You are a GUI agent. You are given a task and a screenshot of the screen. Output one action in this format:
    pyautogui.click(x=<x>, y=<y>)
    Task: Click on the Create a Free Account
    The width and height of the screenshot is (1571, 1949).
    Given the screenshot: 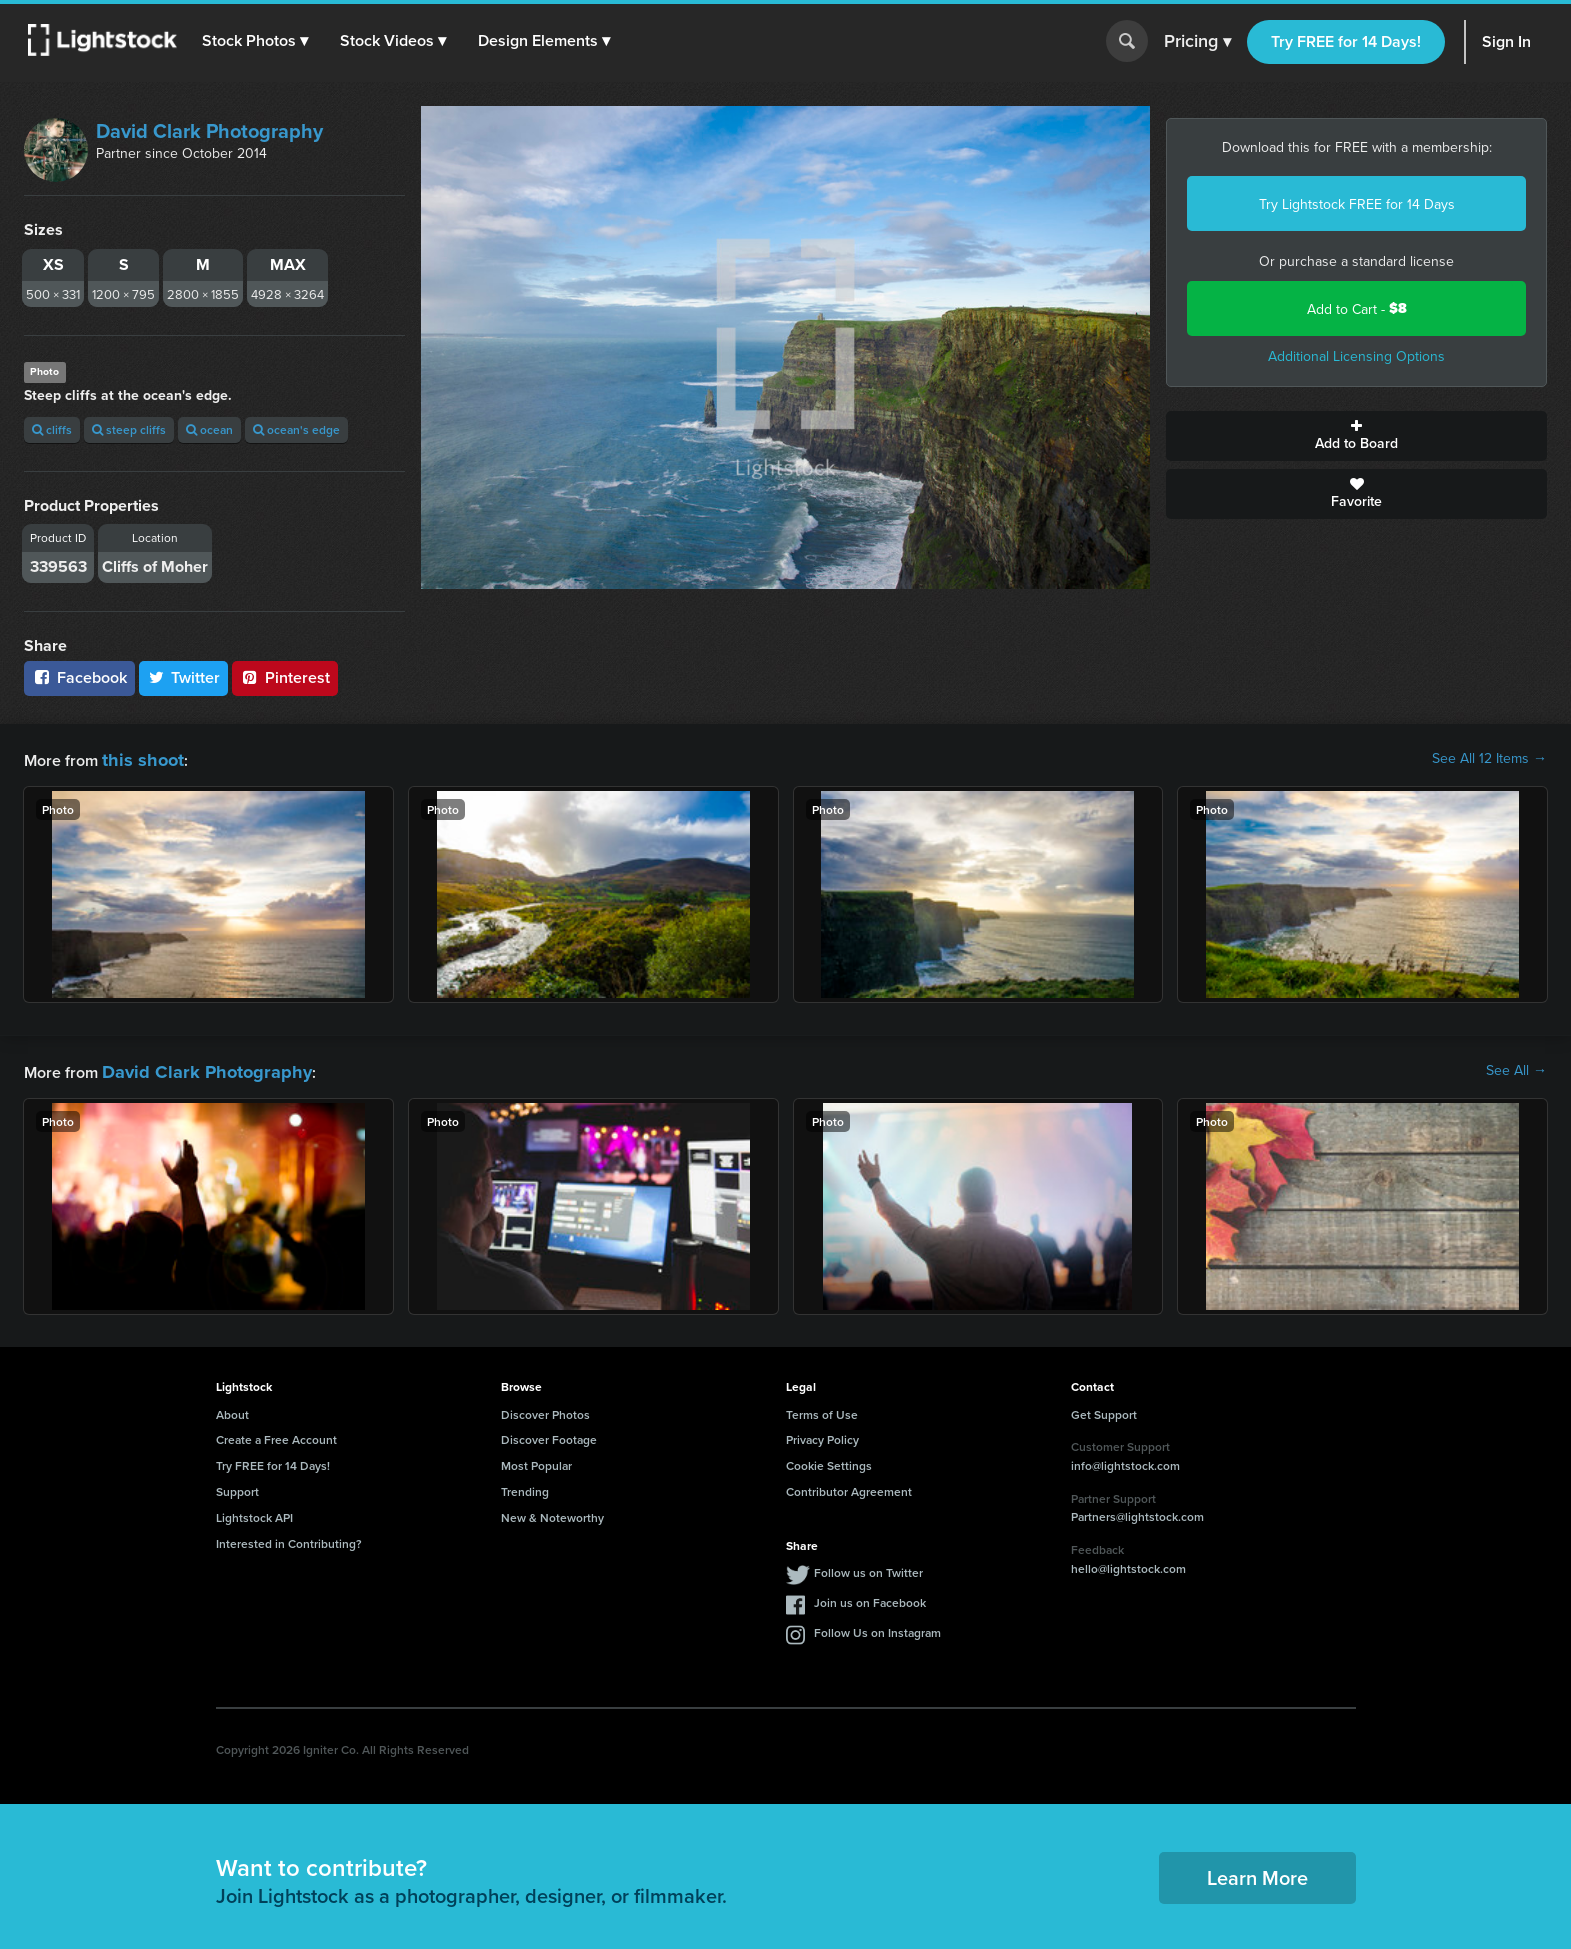 What is the action you would take?
    pyautogui.click(x=276, y=1433)
    